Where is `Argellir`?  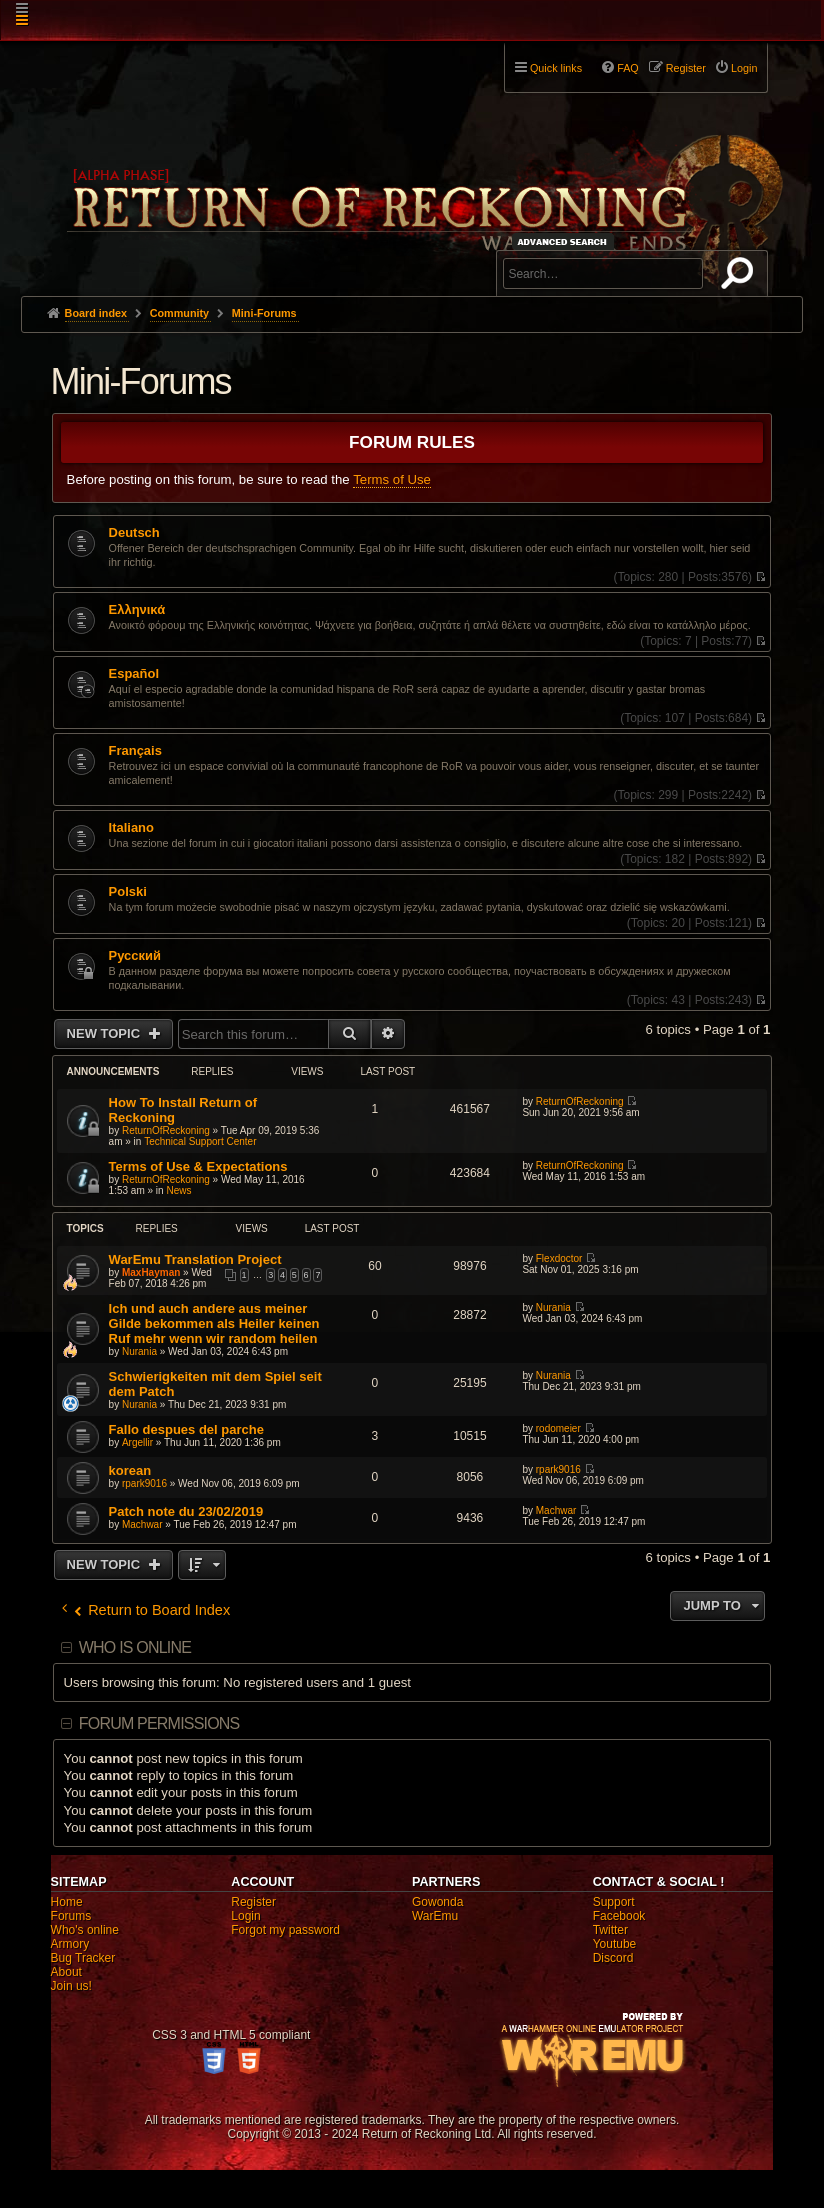
Argellir is located at coordinates (137, 1442).